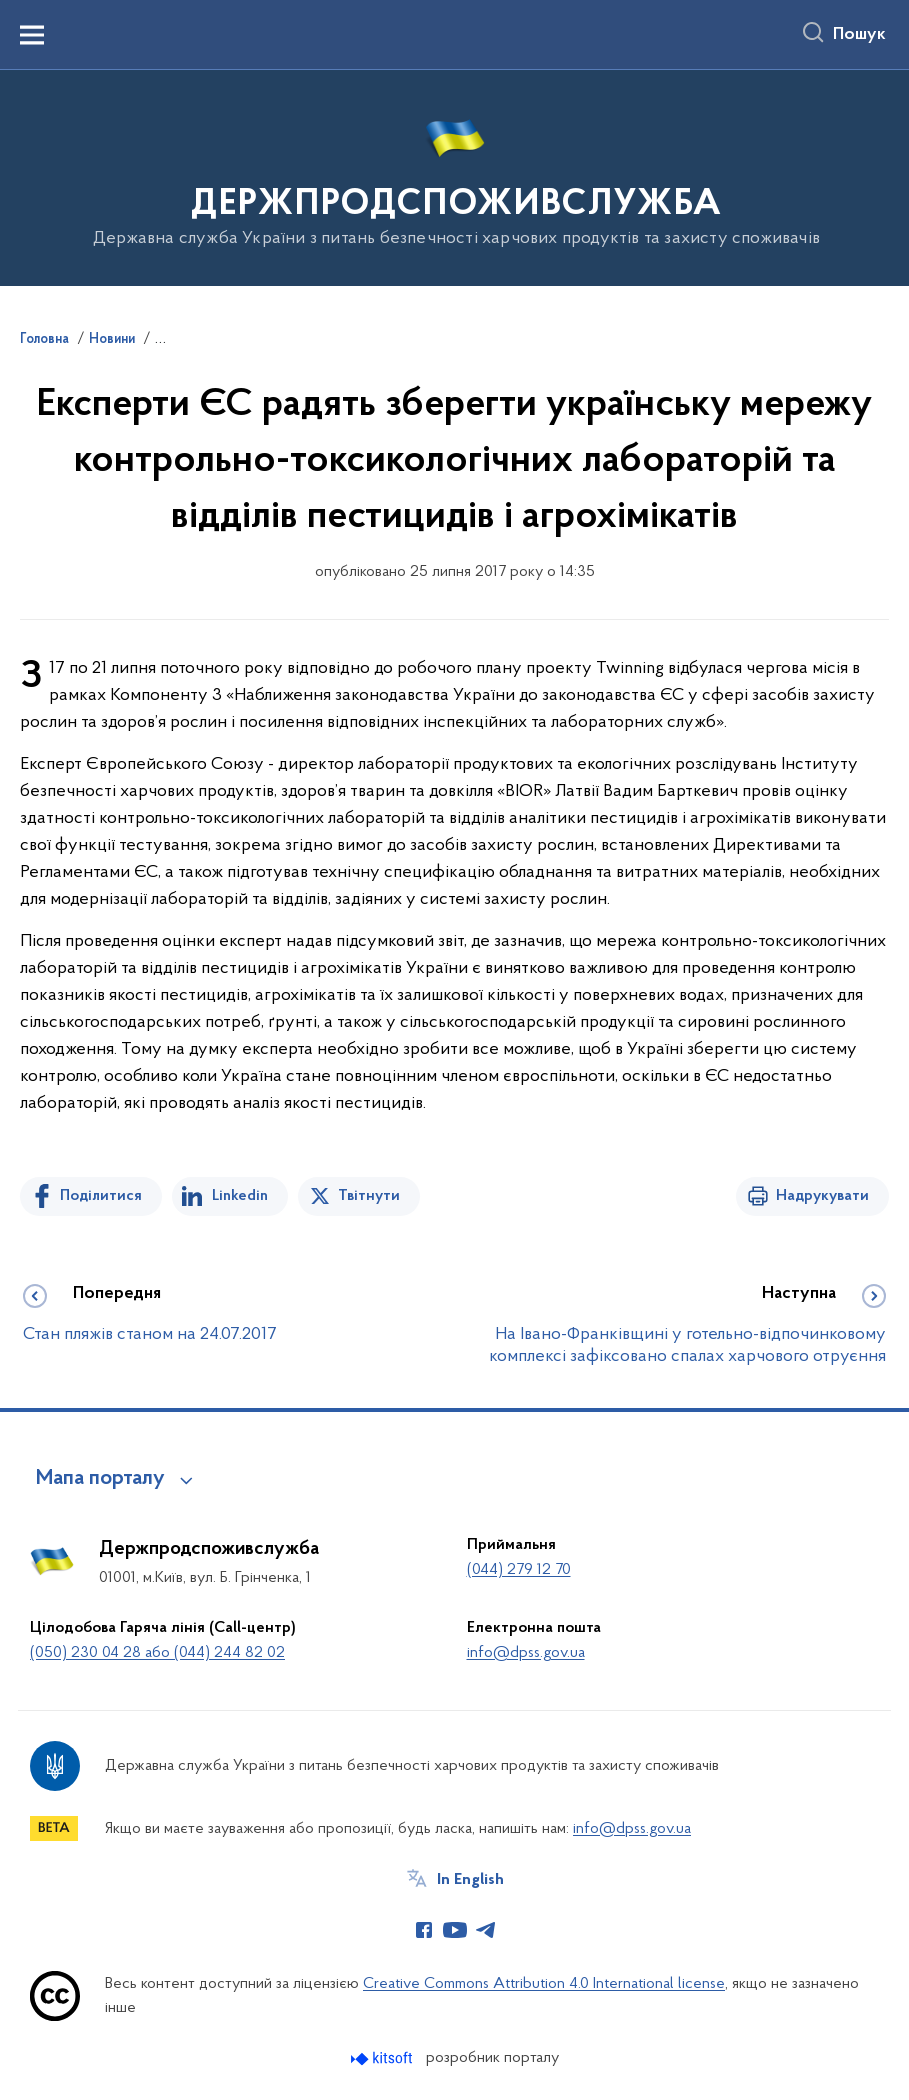  What do you see at coordinates (100, 1479) in the screenshot?
I see `Мапа порталу` at bounding box center [100, 1479].